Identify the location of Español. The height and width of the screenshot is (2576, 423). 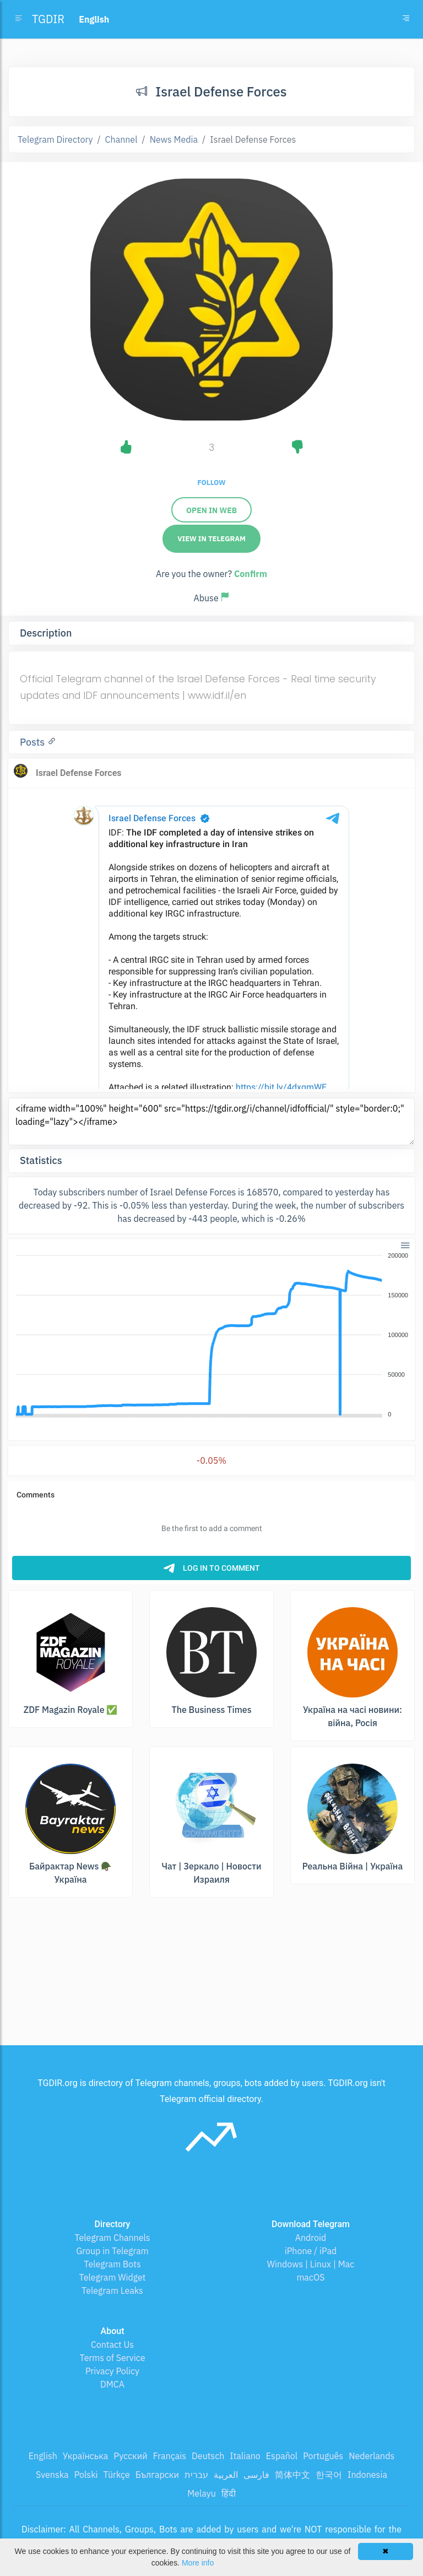
(281, 2455).